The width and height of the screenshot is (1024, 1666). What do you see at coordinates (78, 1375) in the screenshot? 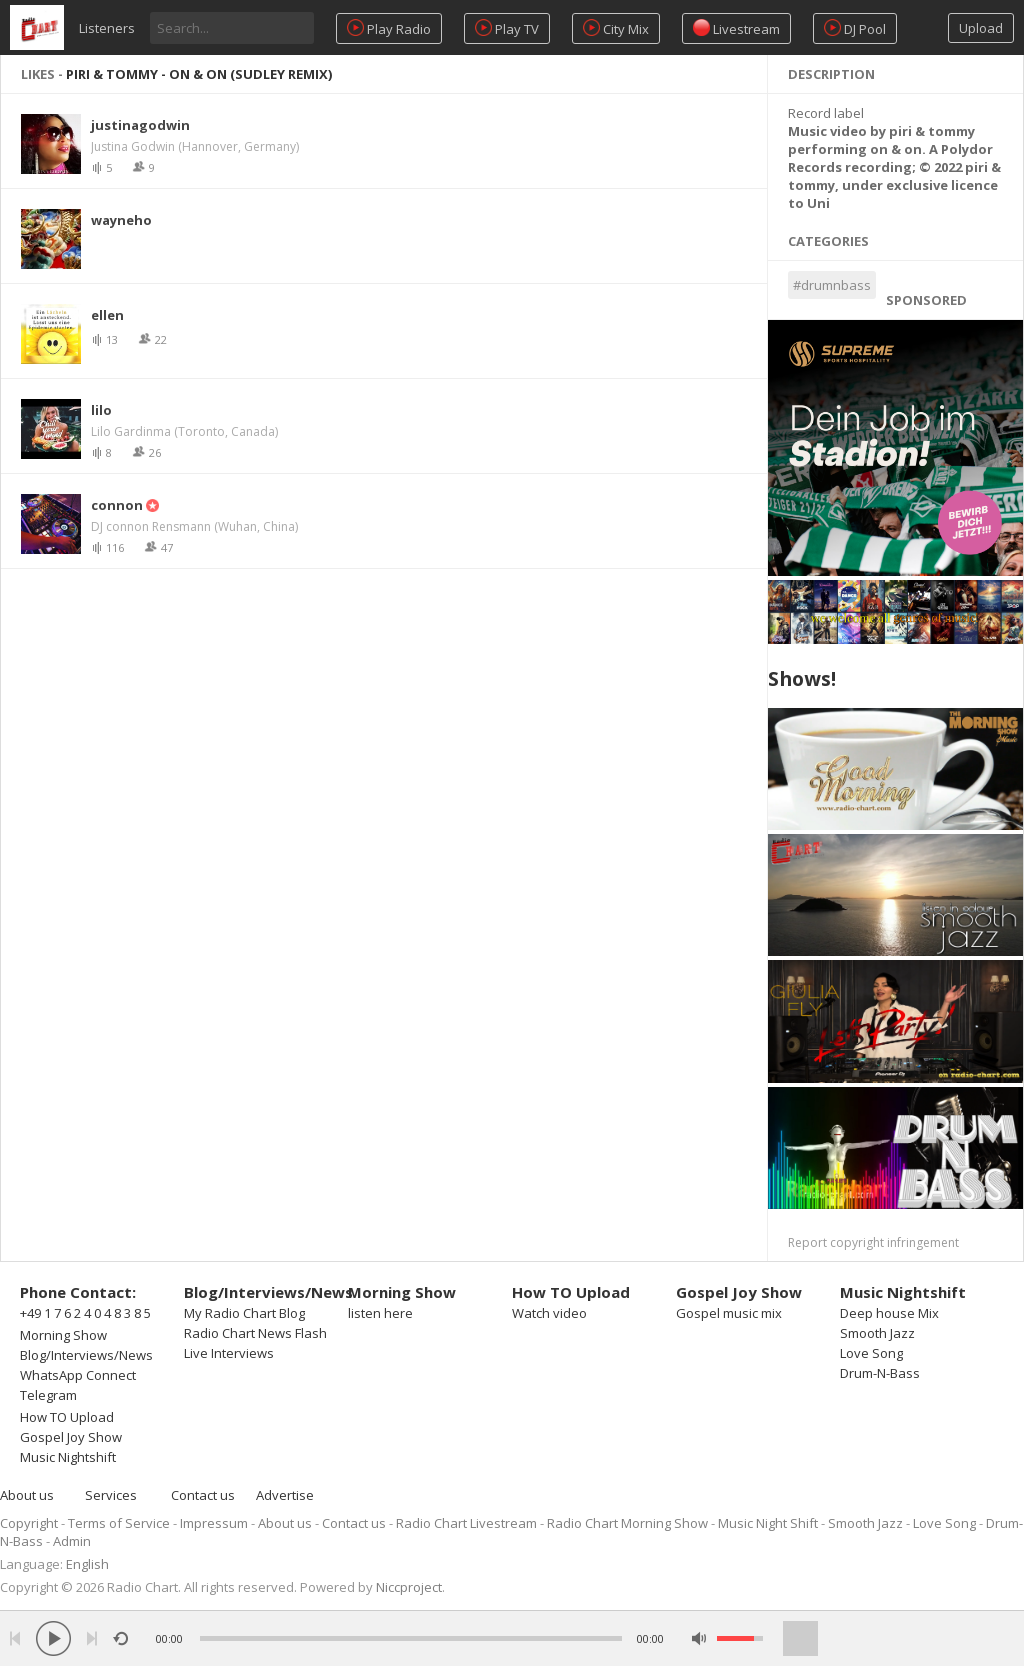
I see `WhatsApp Connect` at bounding box center [78, 1375].